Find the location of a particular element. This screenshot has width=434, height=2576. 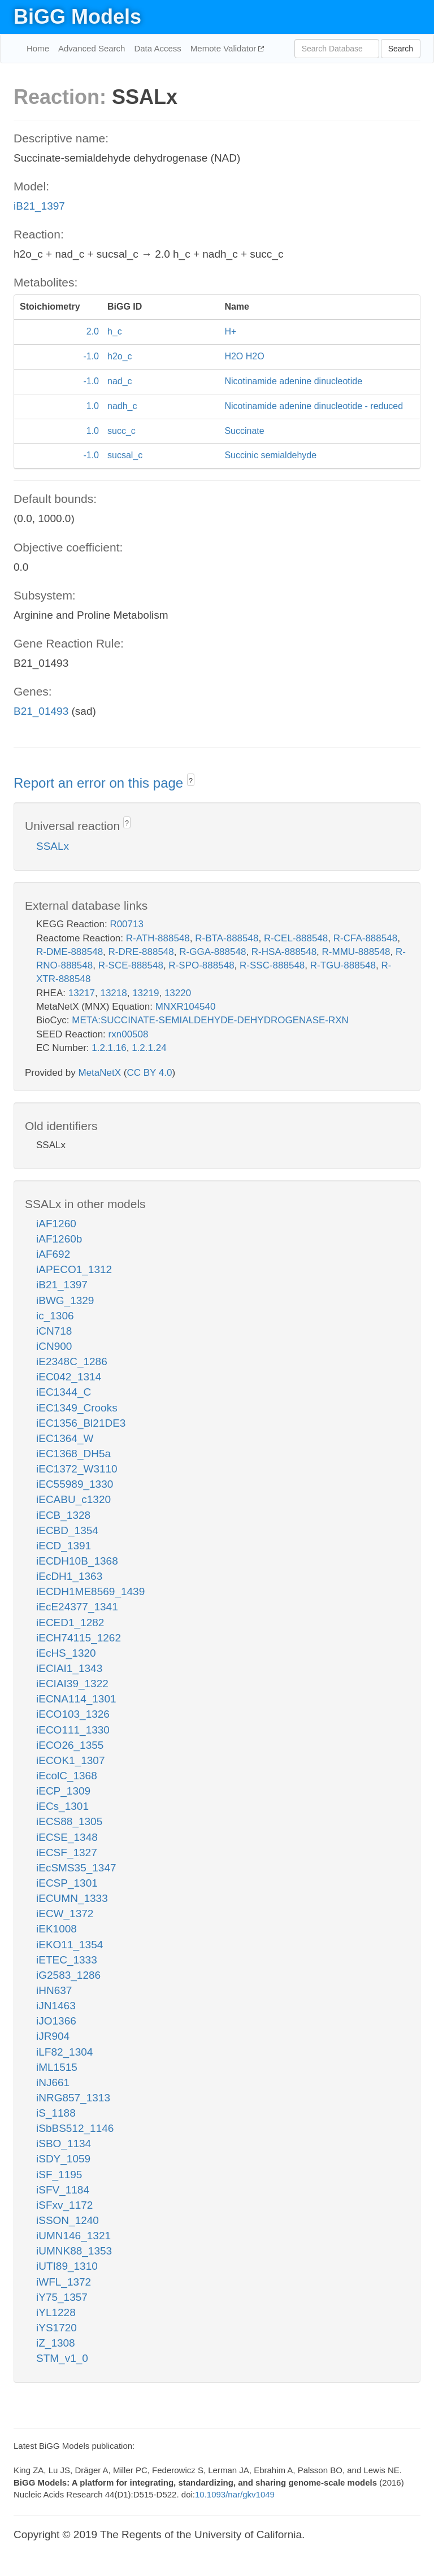

iETEC_1333 is located at coordinates (66, 1960).